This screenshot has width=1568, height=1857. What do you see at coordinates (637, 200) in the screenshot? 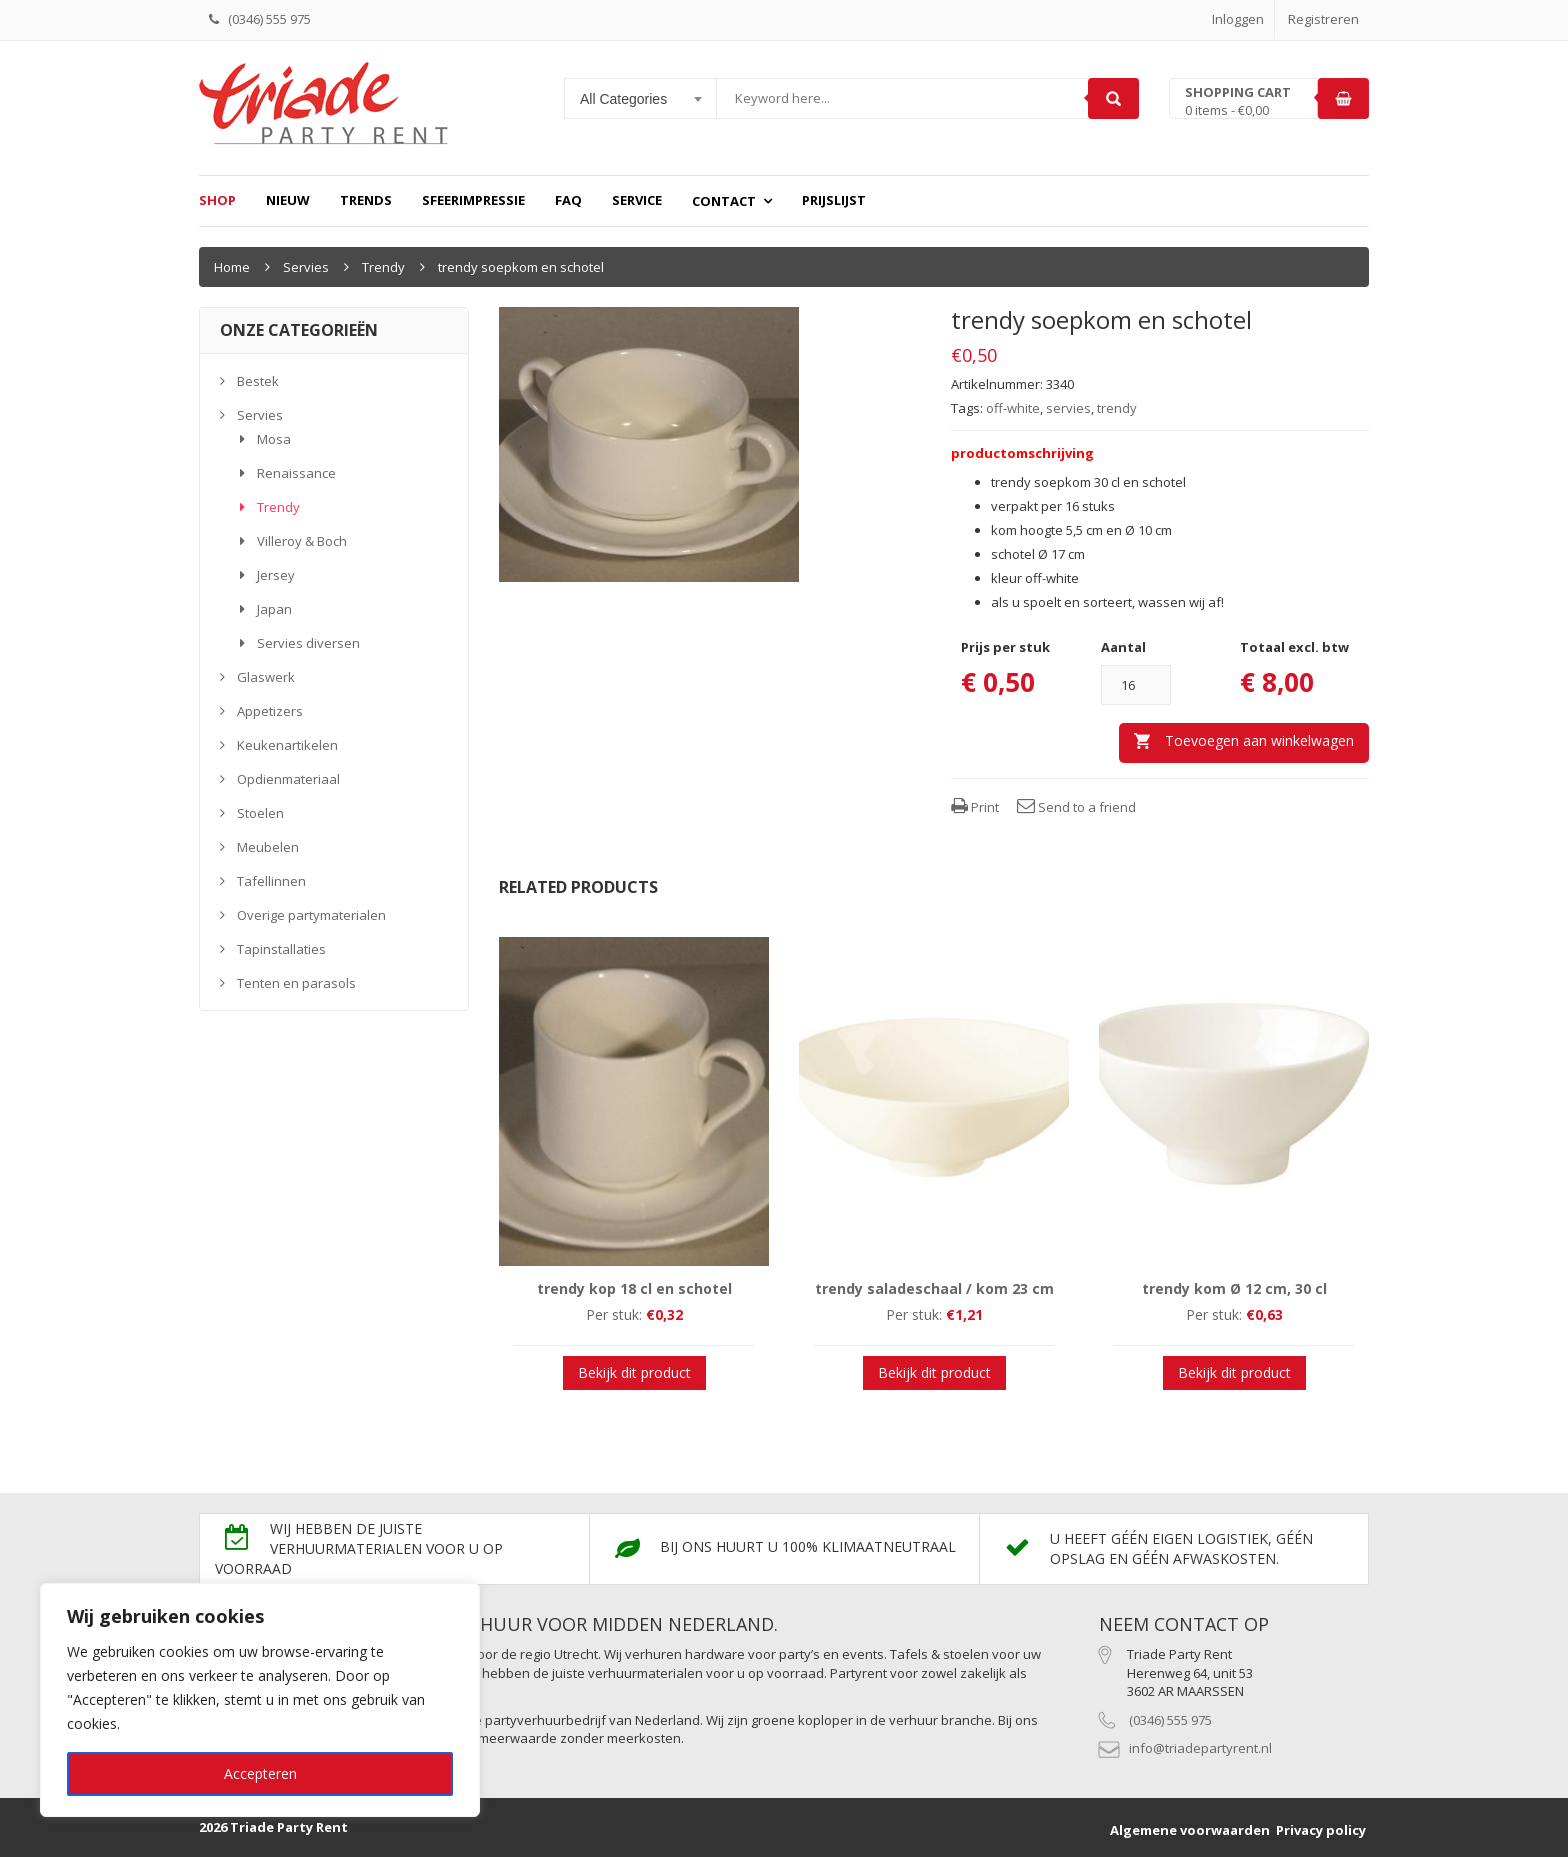
I see `Service` at bounding box center [637, 200].